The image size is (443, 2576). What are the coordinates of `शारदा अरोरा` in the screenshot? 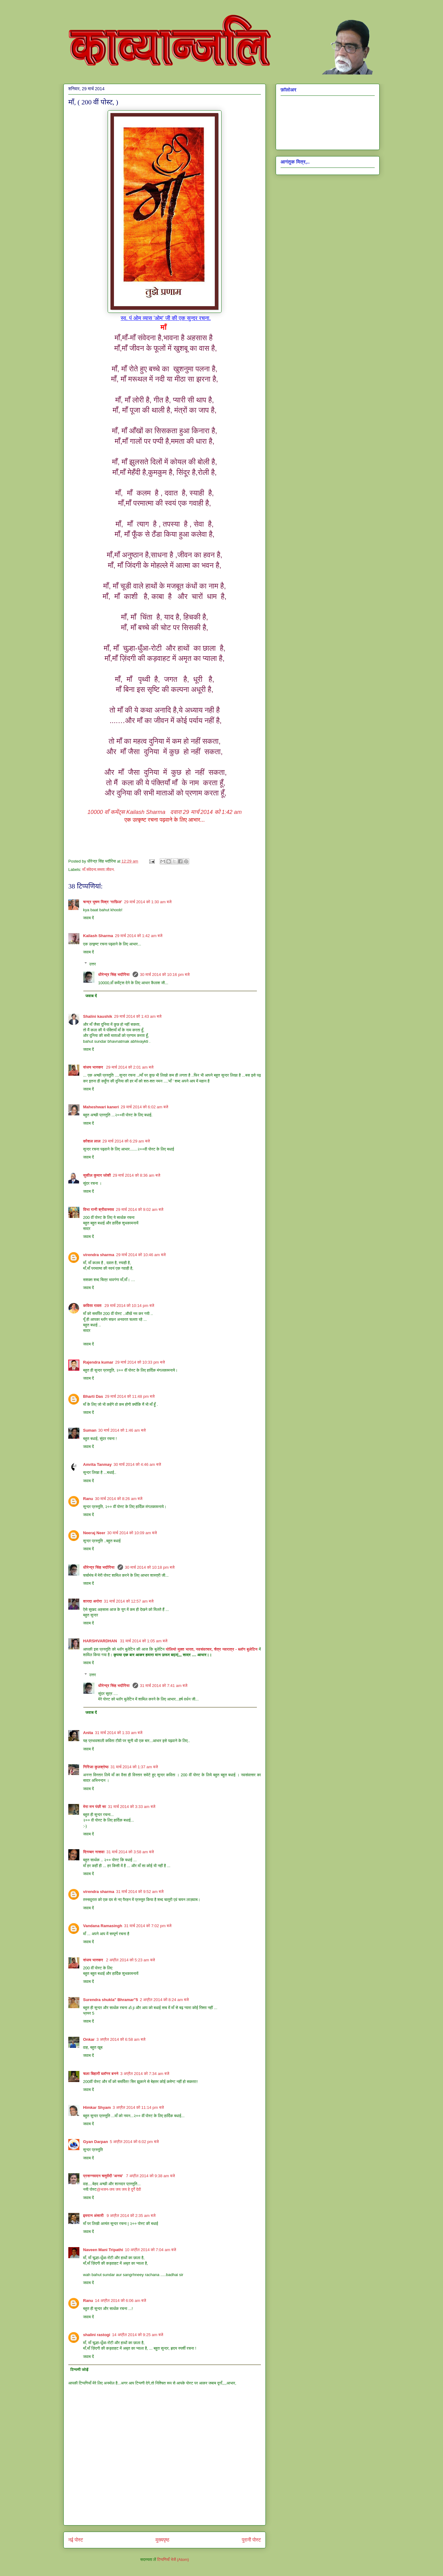 It's located at (92, 1601).